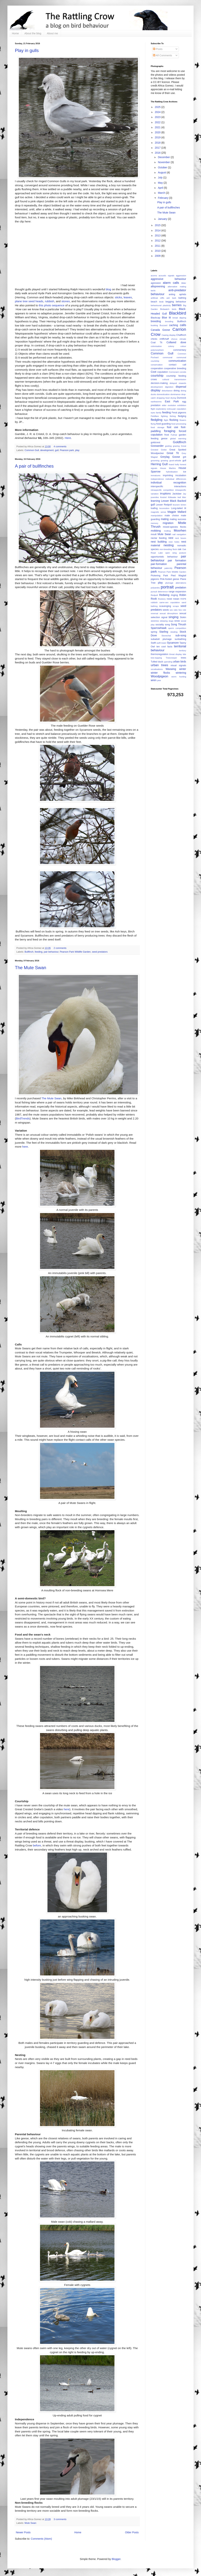 The height and width of the screenshot is (2576, 201). Describe the element at coordinates (157, 298) in the screenshot. I see `artificial cliffs` at that location.